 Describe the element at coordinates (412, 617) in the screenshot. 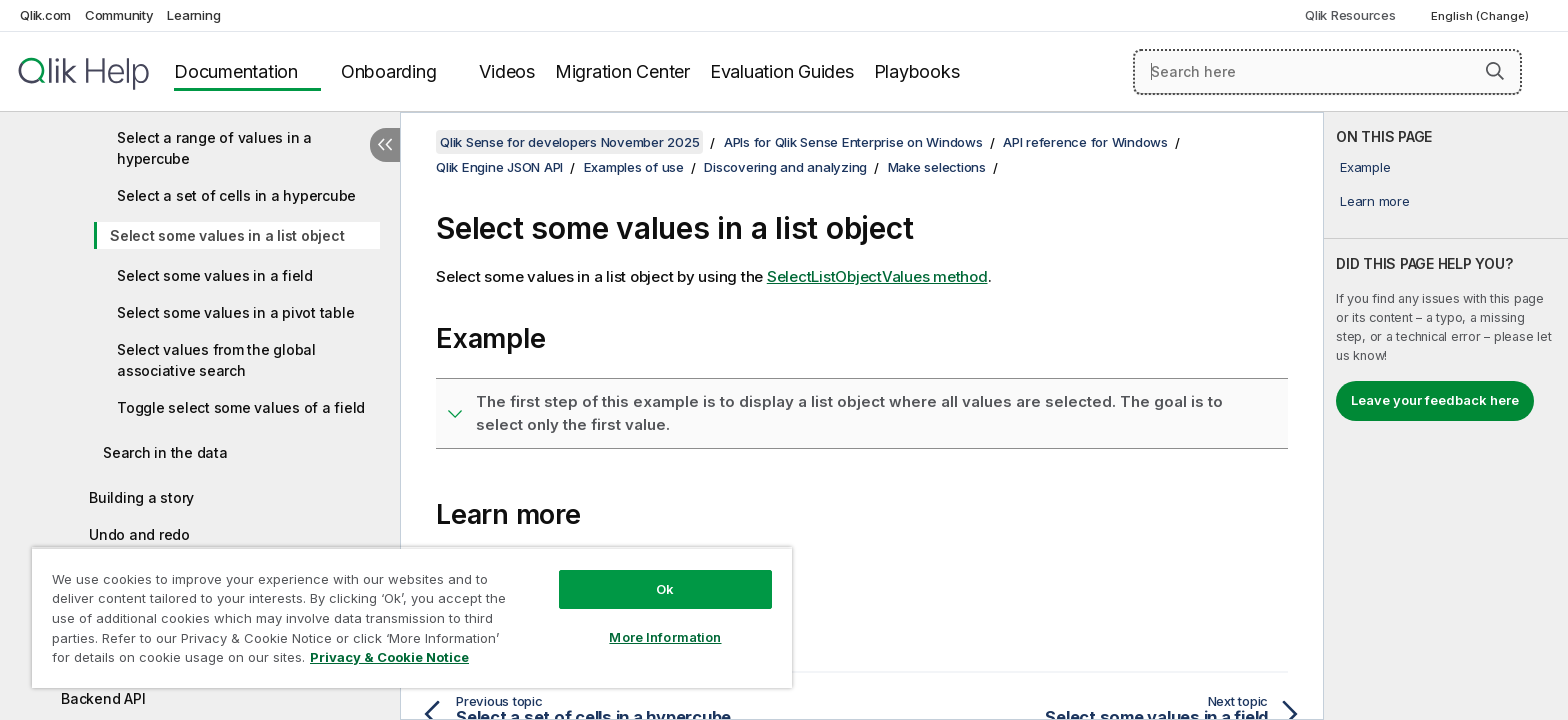

I see `[region]` at that location.